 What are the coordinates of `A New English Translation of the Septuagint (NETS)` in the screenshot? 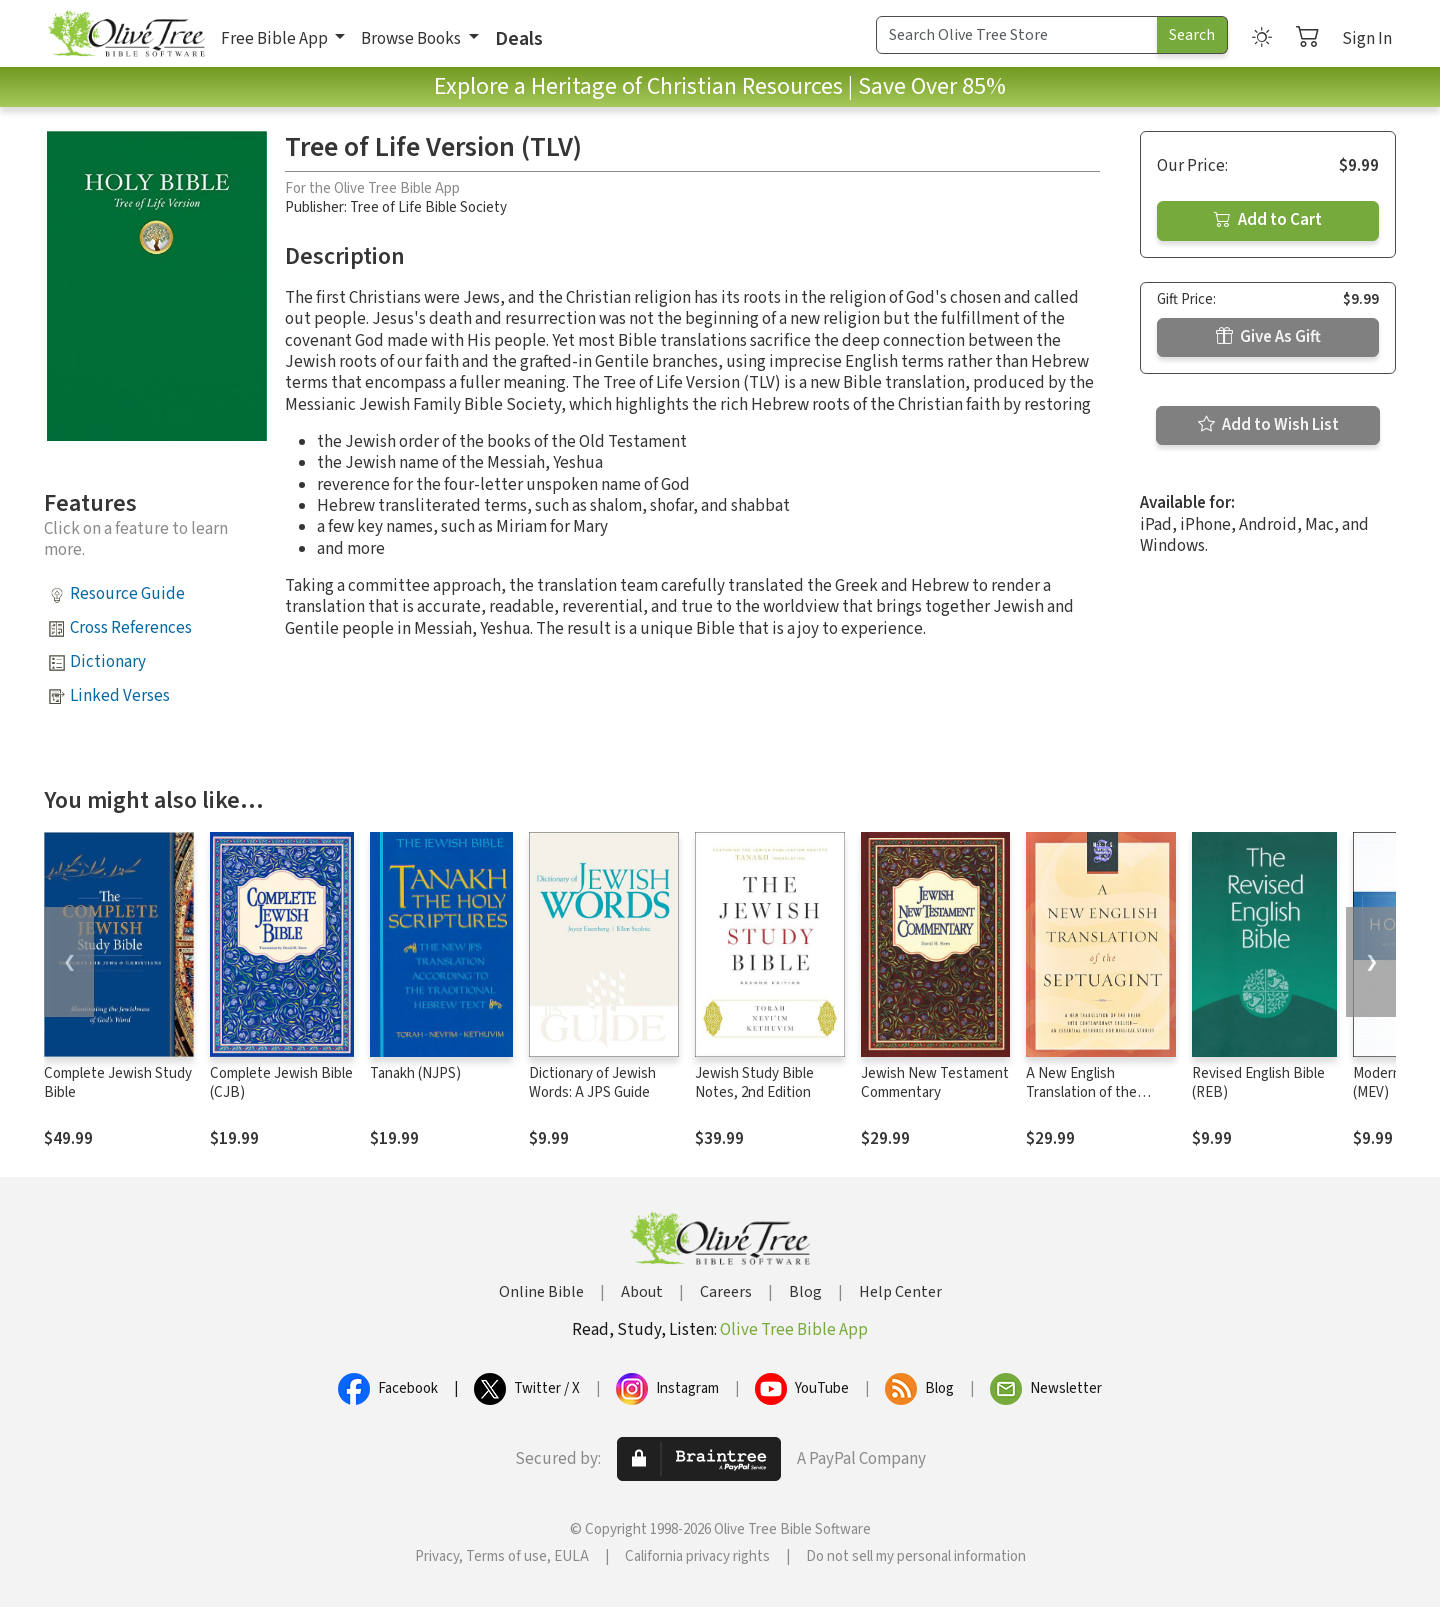 It's located at (1084, 1092).